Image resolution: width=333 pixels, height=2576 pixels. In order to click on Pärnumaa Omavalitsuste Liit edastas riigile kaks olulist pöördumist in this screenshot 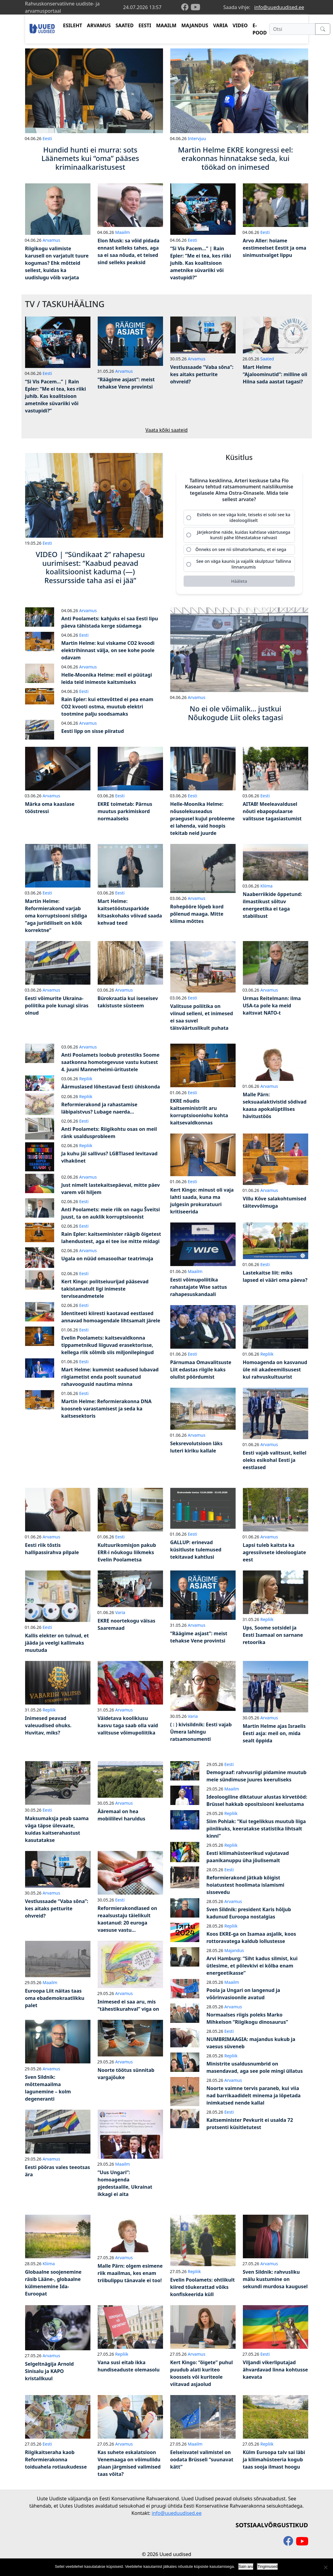, I will do `click(200, 1373)`.